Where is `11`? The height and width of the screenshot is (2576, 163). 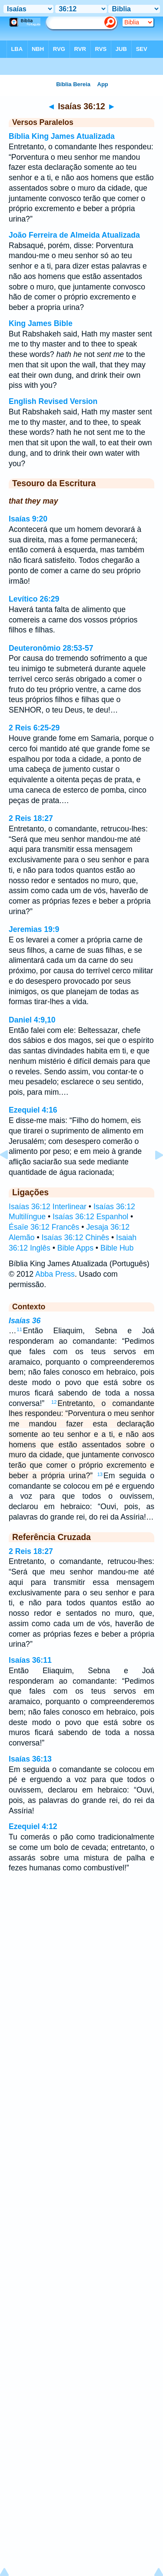 11 is located at coordinates (19, 1329).